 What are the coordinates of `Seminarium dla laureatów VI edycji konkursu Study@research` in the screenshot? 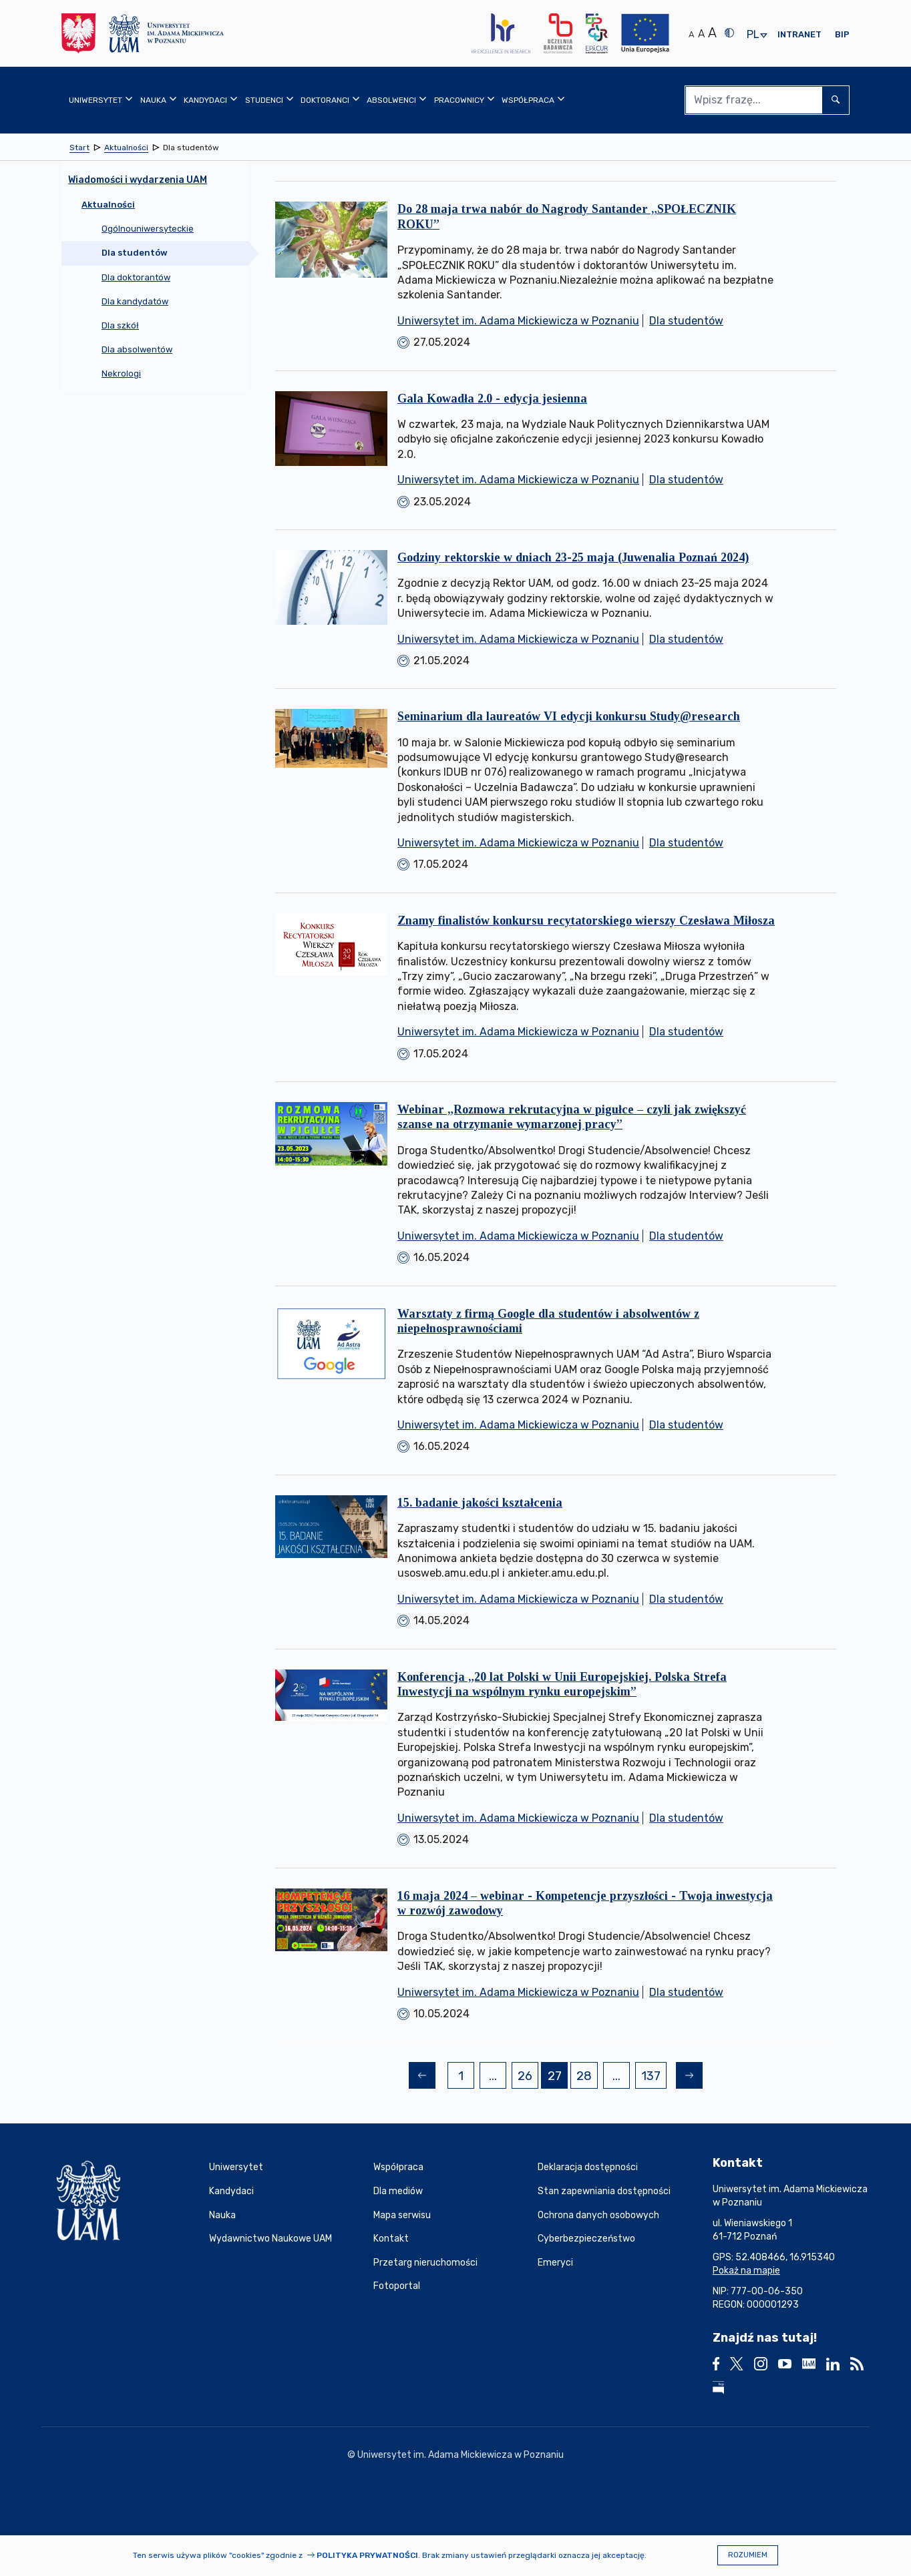 It's located at (568, 716).